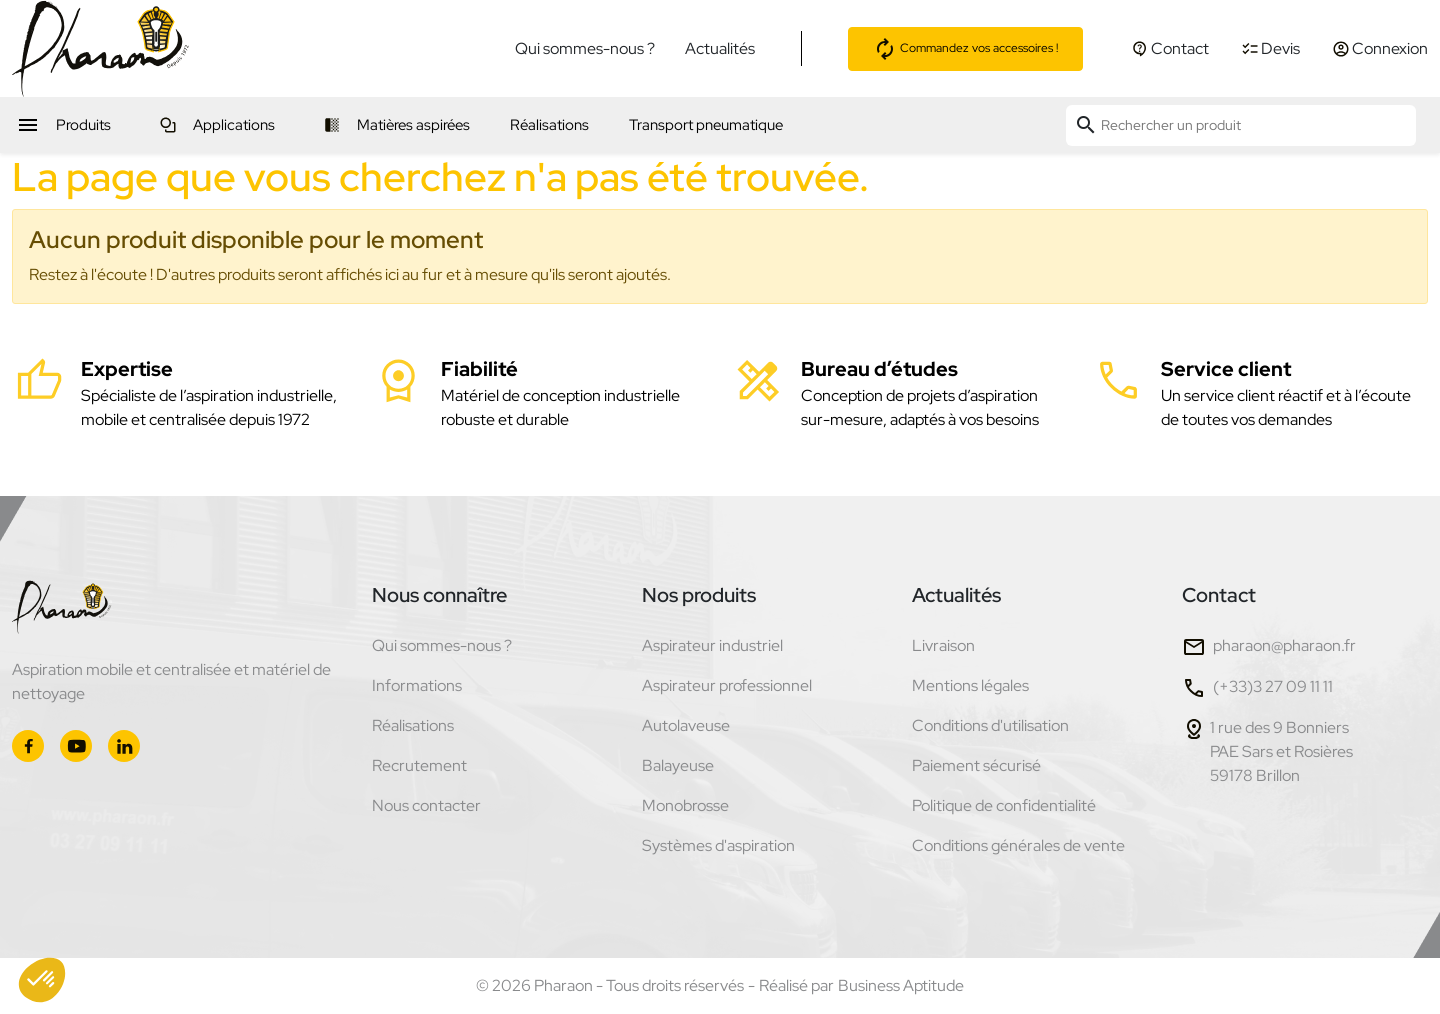  I want to click on Systèmes d'aspiration, so click(718, 845).